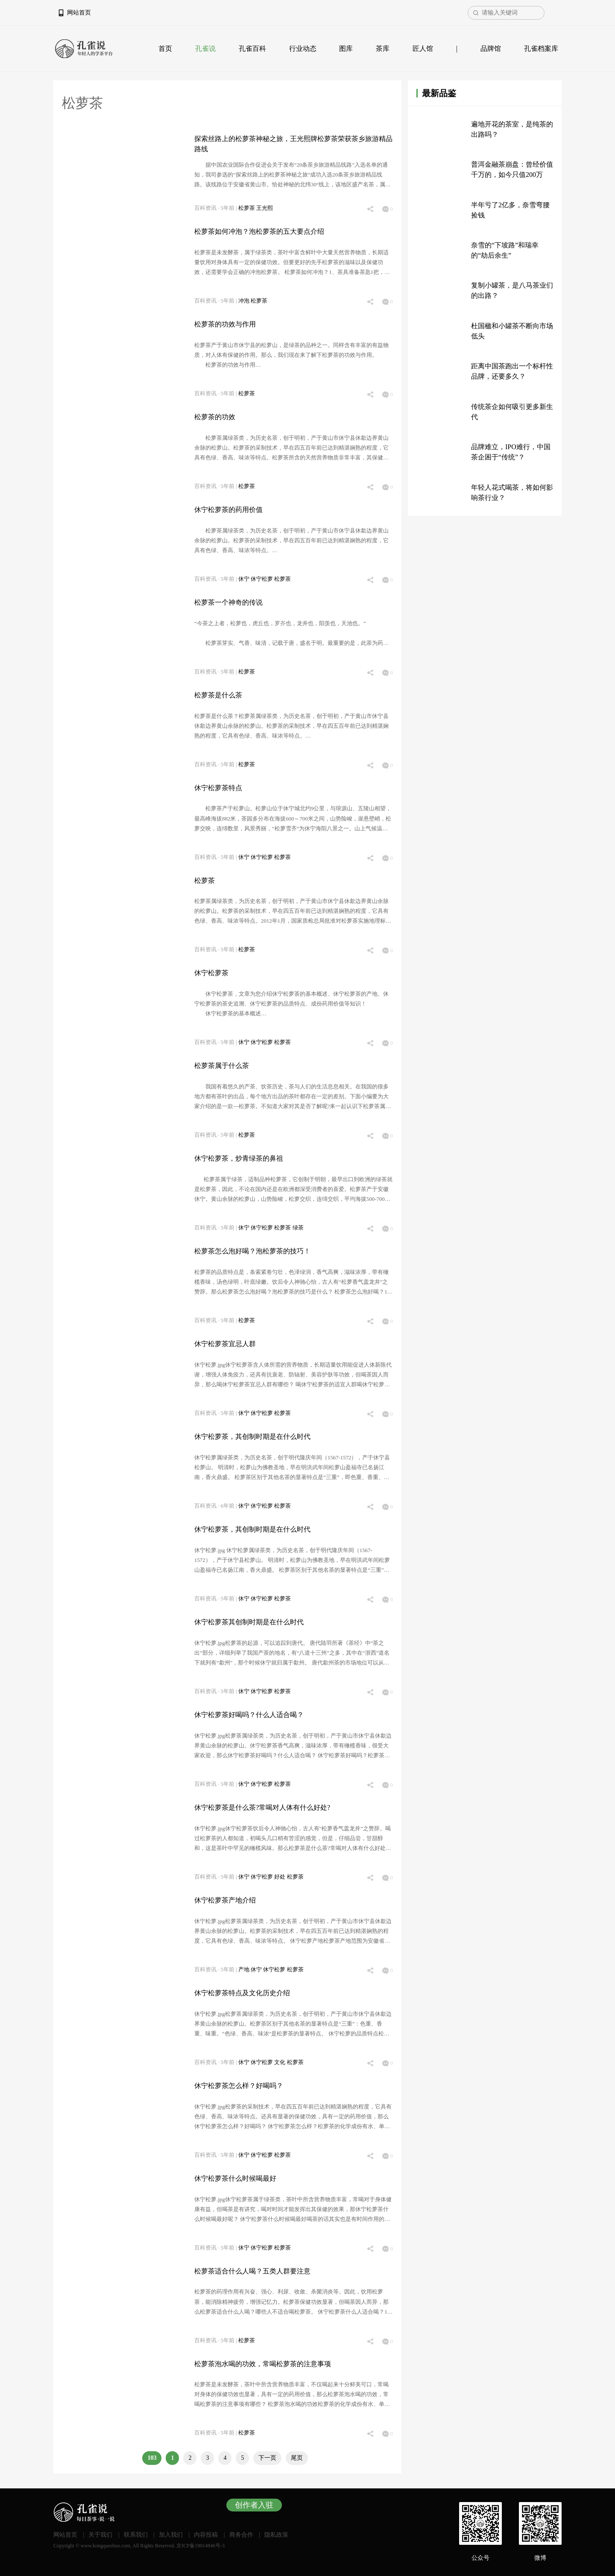 The width and height of the screenshot is (615, 2576). What do you see at coordinates (302, 48) in the screenshot?
I see `行业动态` at bounding box center [302, 48].